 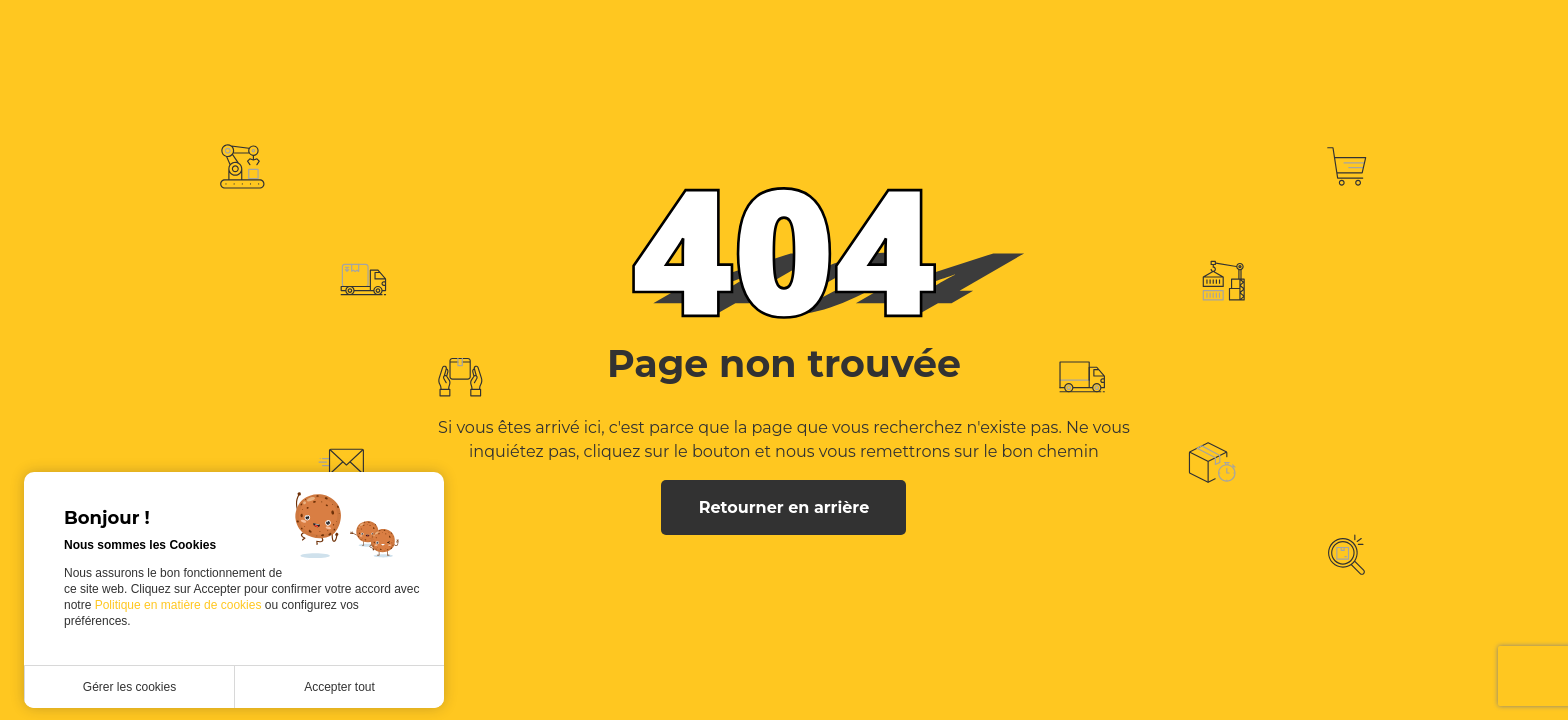 I want to click on Accepter tout, so click(x=339, y=687).